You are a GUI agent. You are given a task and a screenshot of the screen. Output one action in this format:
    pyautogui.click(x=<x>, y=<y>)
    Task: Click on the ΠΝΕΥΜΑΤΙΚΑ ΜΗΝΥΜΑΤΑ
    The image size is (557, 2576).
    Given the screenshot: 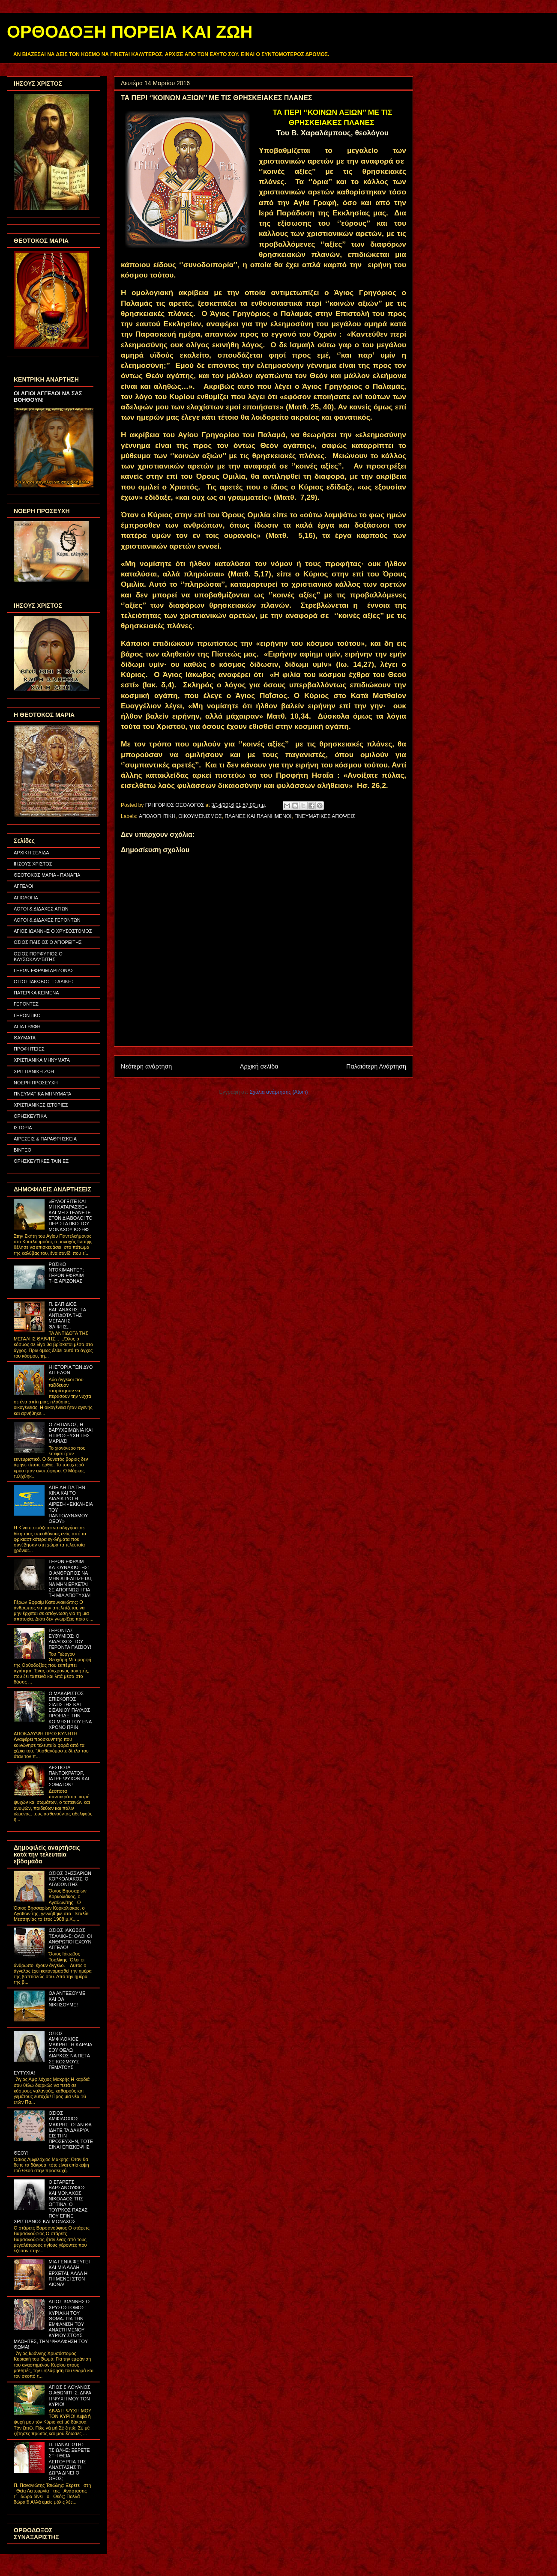 What is the action you would take?
    pyautogui.click(x=42, y=1093)
    